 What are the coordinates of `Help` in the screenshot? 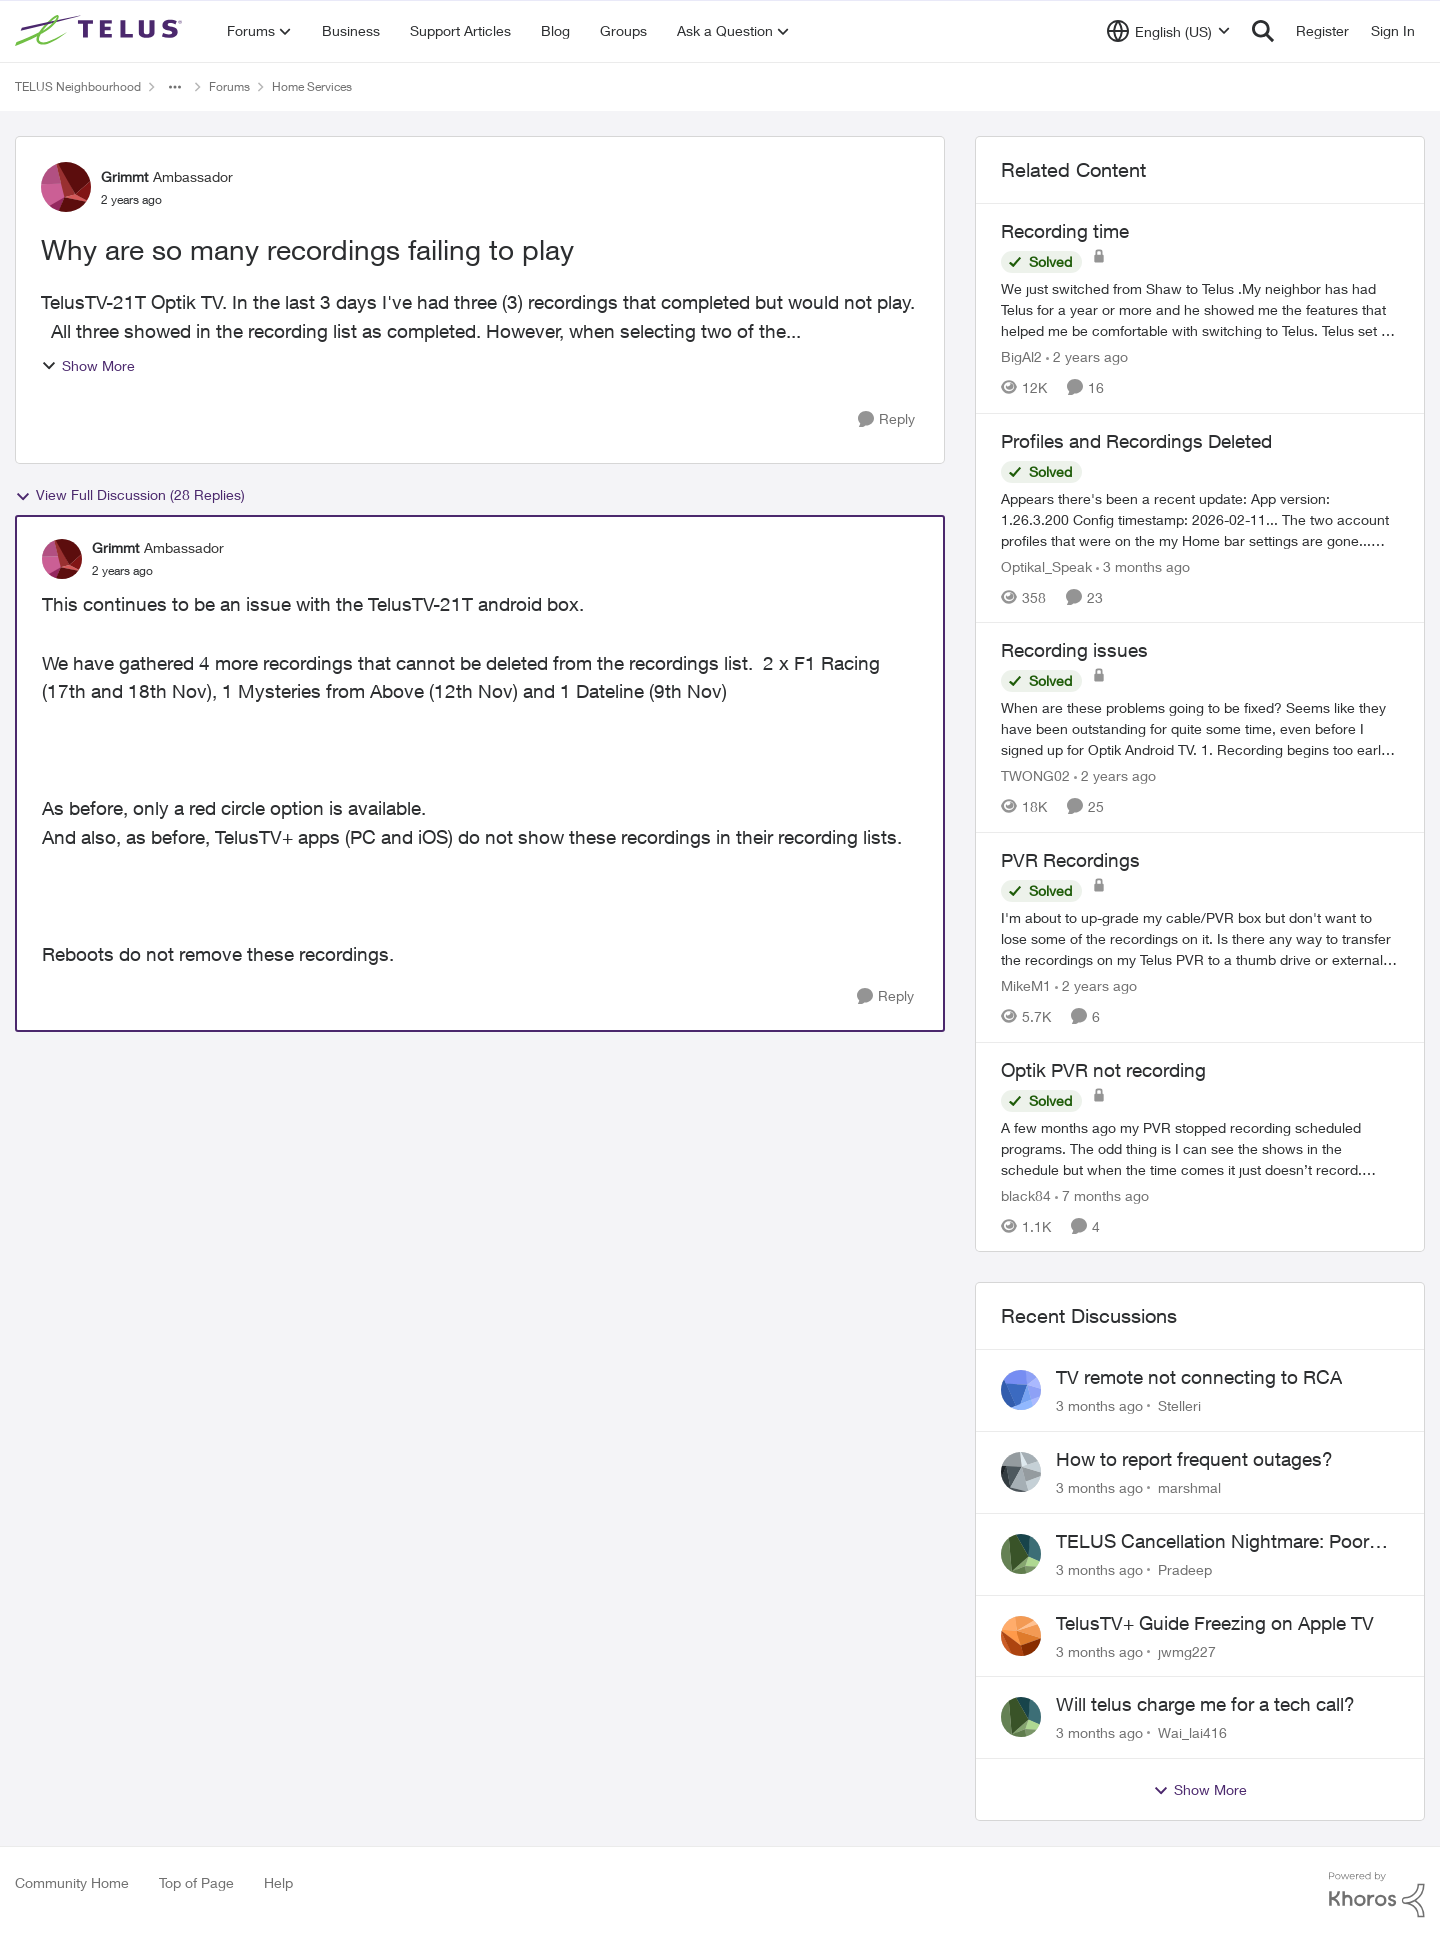 It's located at (278, 1882).